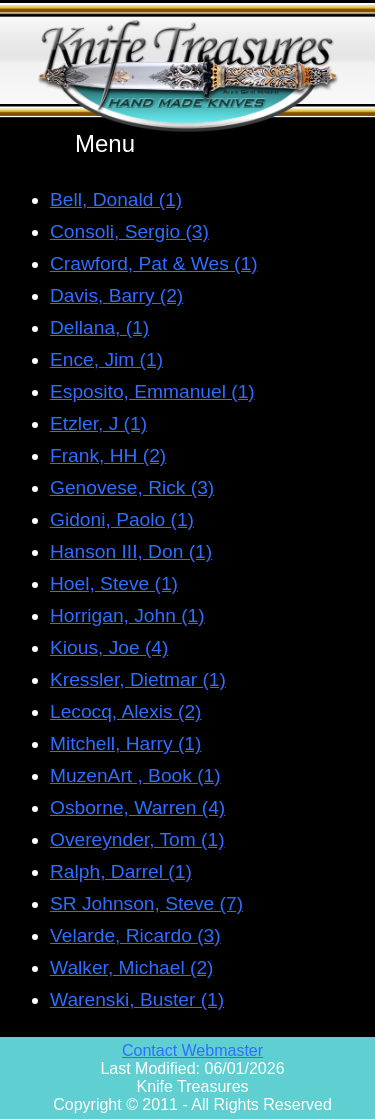  Describe the element at coordinates (125, 743) in the screenshot. I see `Mitchell, Harry (1)` at that location.